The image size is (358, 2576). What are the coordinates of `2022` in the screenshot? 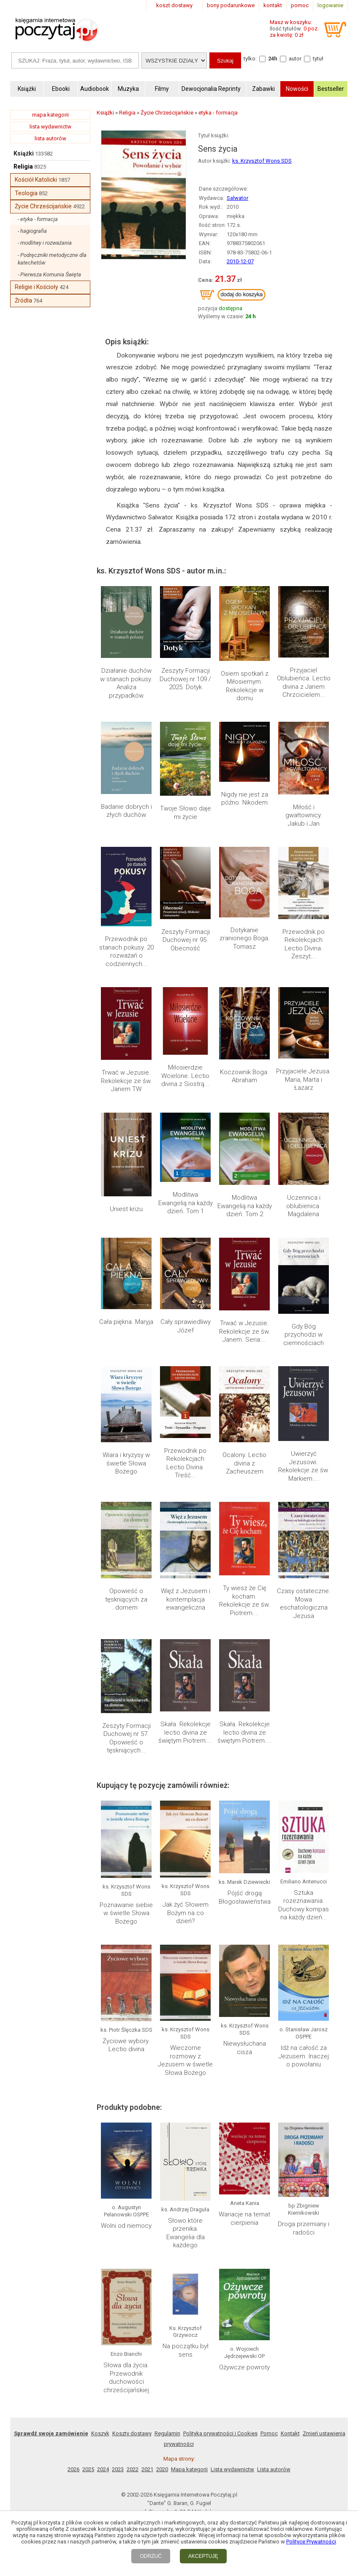 It's located at (132, 1501).